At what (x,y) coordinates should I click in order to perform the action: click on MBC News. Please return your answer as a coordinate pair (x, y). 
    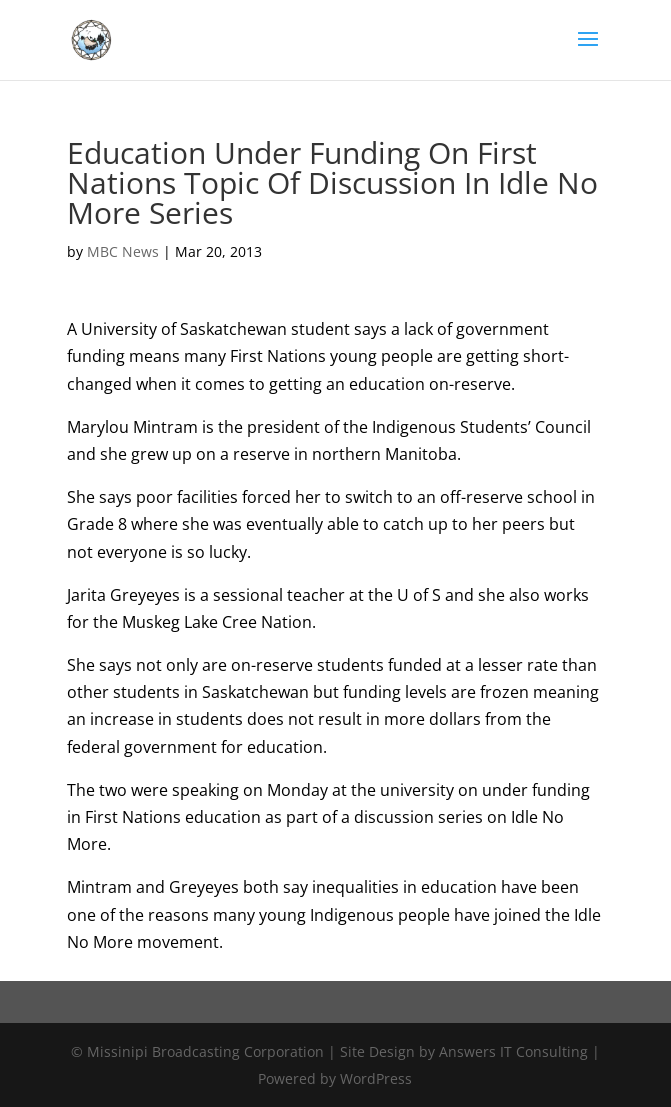
    Looking at the image, I should click on (123, 251).